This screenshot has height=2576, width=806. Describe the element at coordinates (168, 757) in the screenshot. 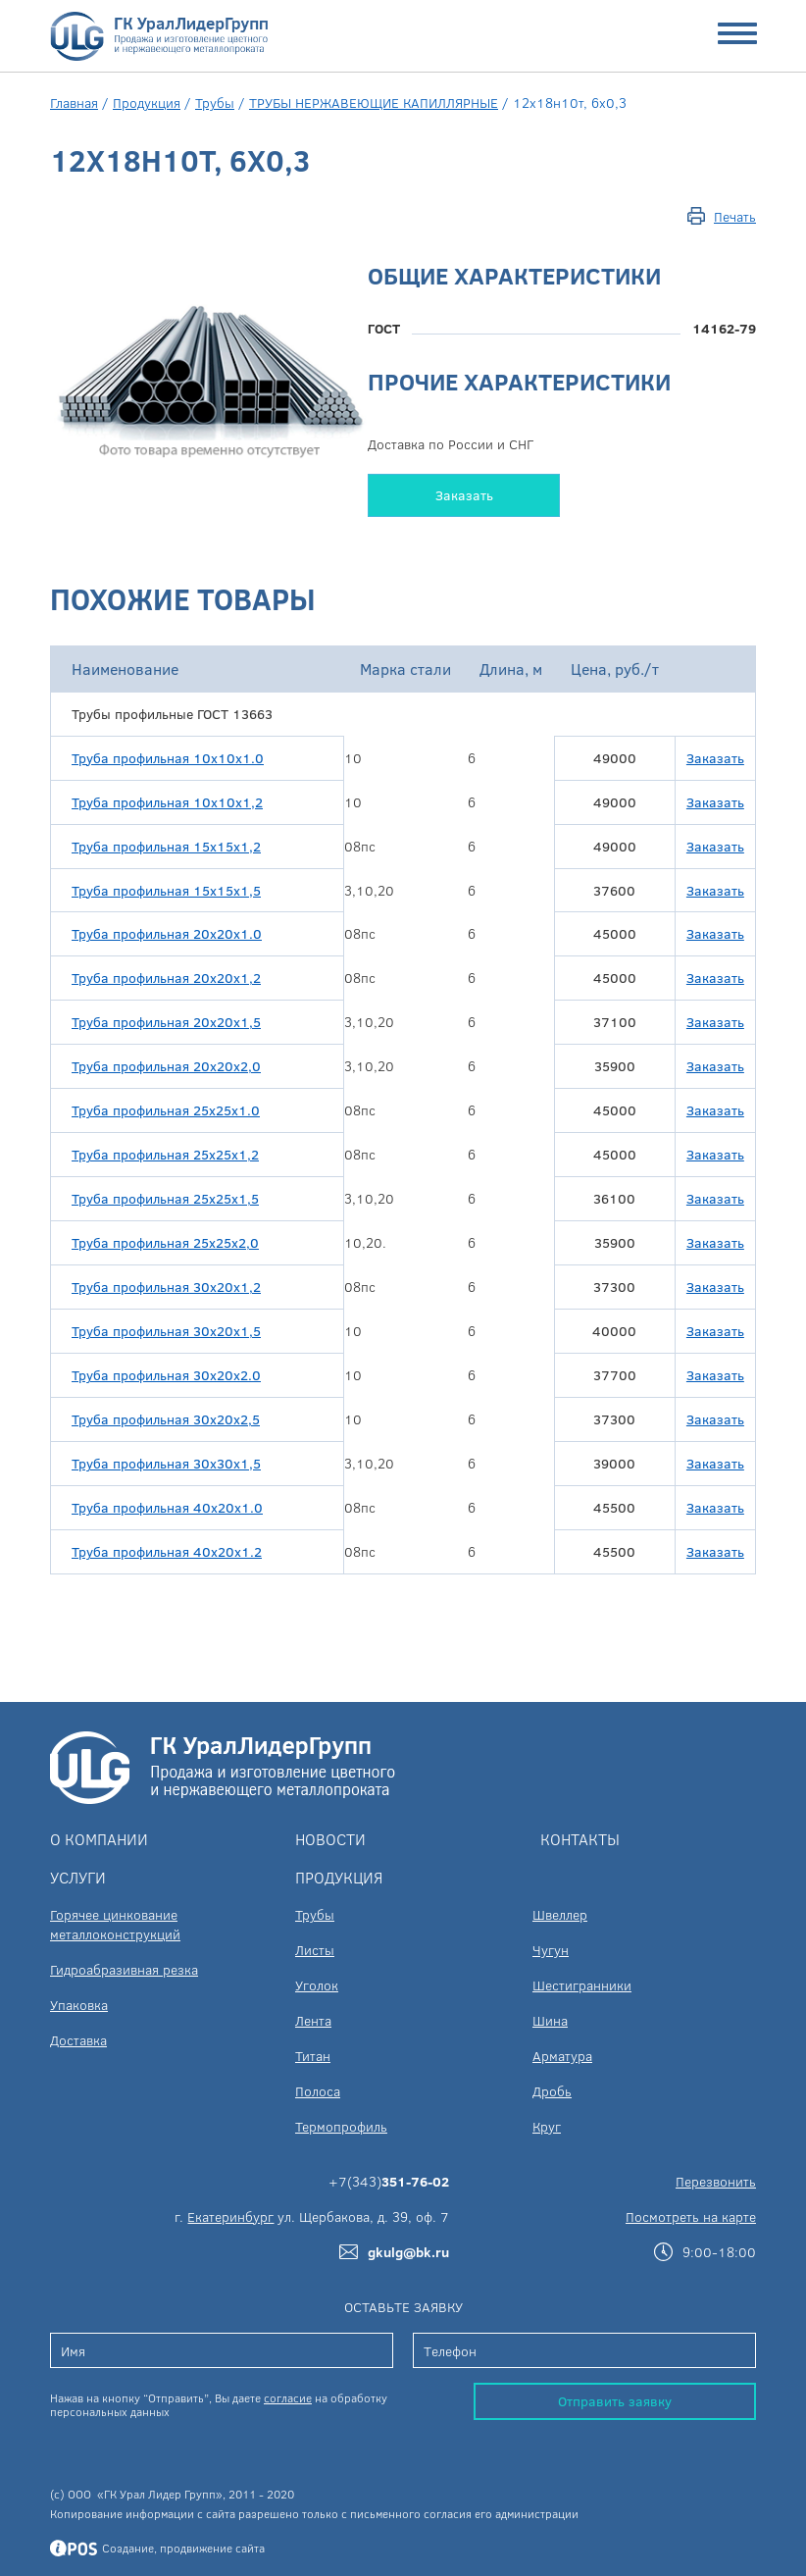

I see `Труба профильная 10х10х1.0` at that location.